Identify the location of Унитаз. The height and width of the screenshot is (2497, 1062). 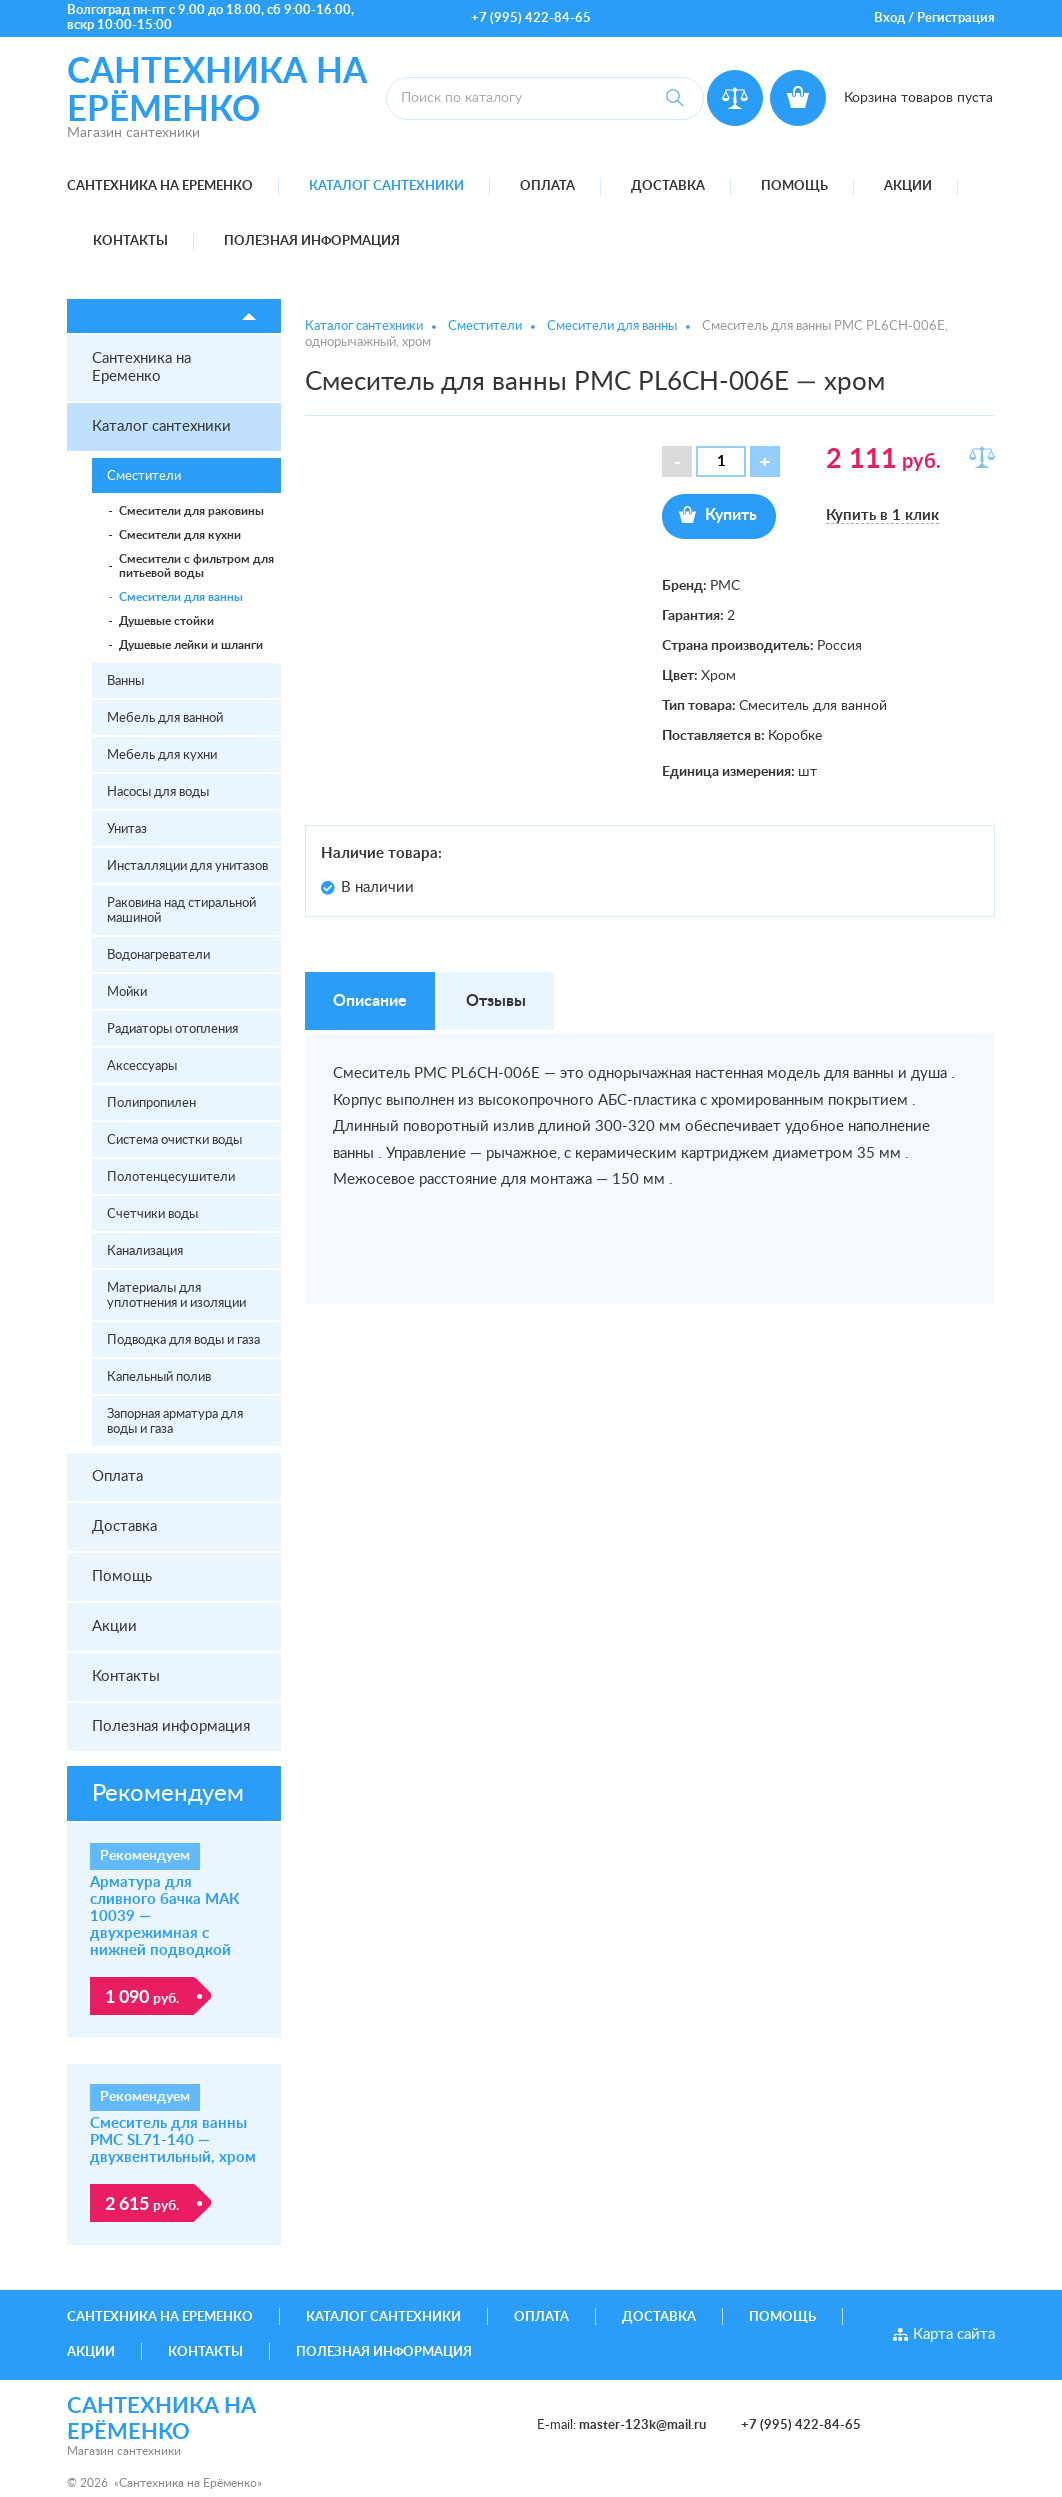
(127, 829).